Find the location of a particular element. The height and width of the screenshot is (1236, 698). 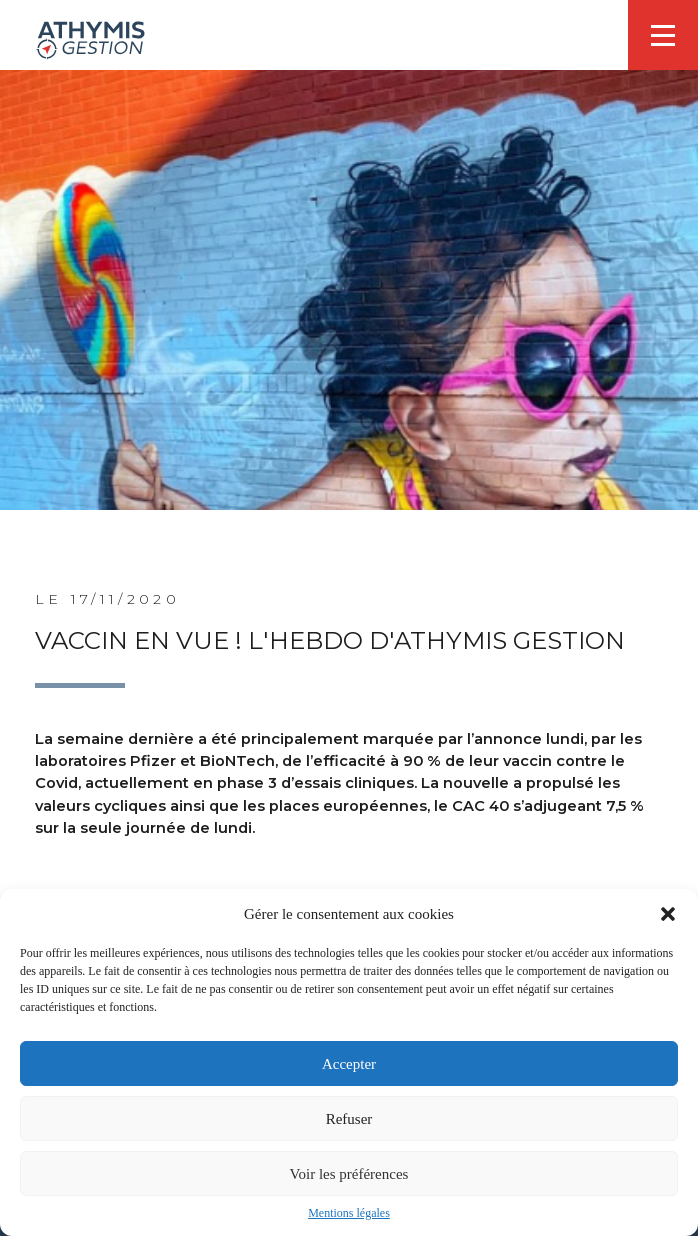

Voir les préférences is located at coordinates (349, 1174).